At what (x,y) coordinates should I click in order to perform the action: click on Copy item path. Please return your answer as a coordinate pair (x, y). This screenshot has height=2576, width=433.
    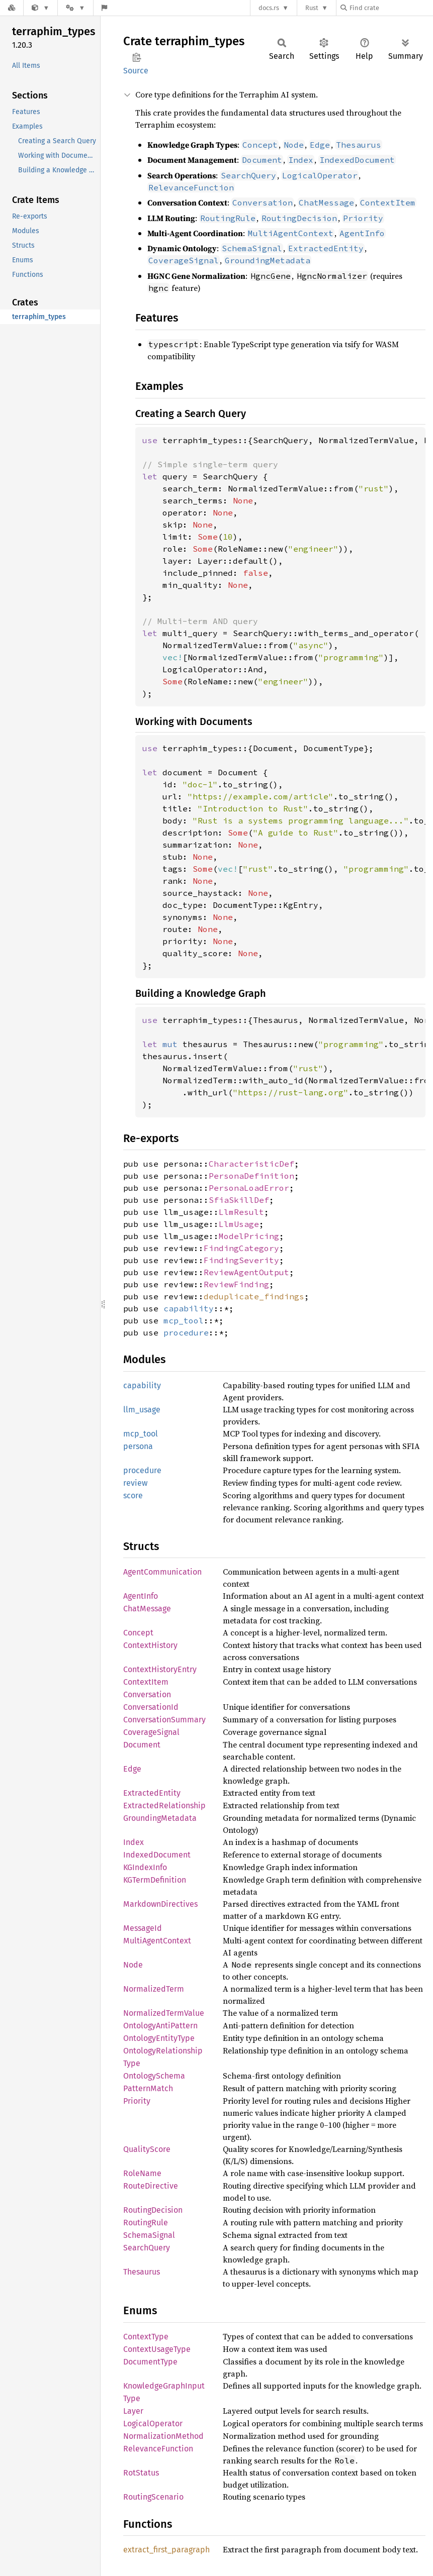
    Looking at the image, I should click on (136, 57).